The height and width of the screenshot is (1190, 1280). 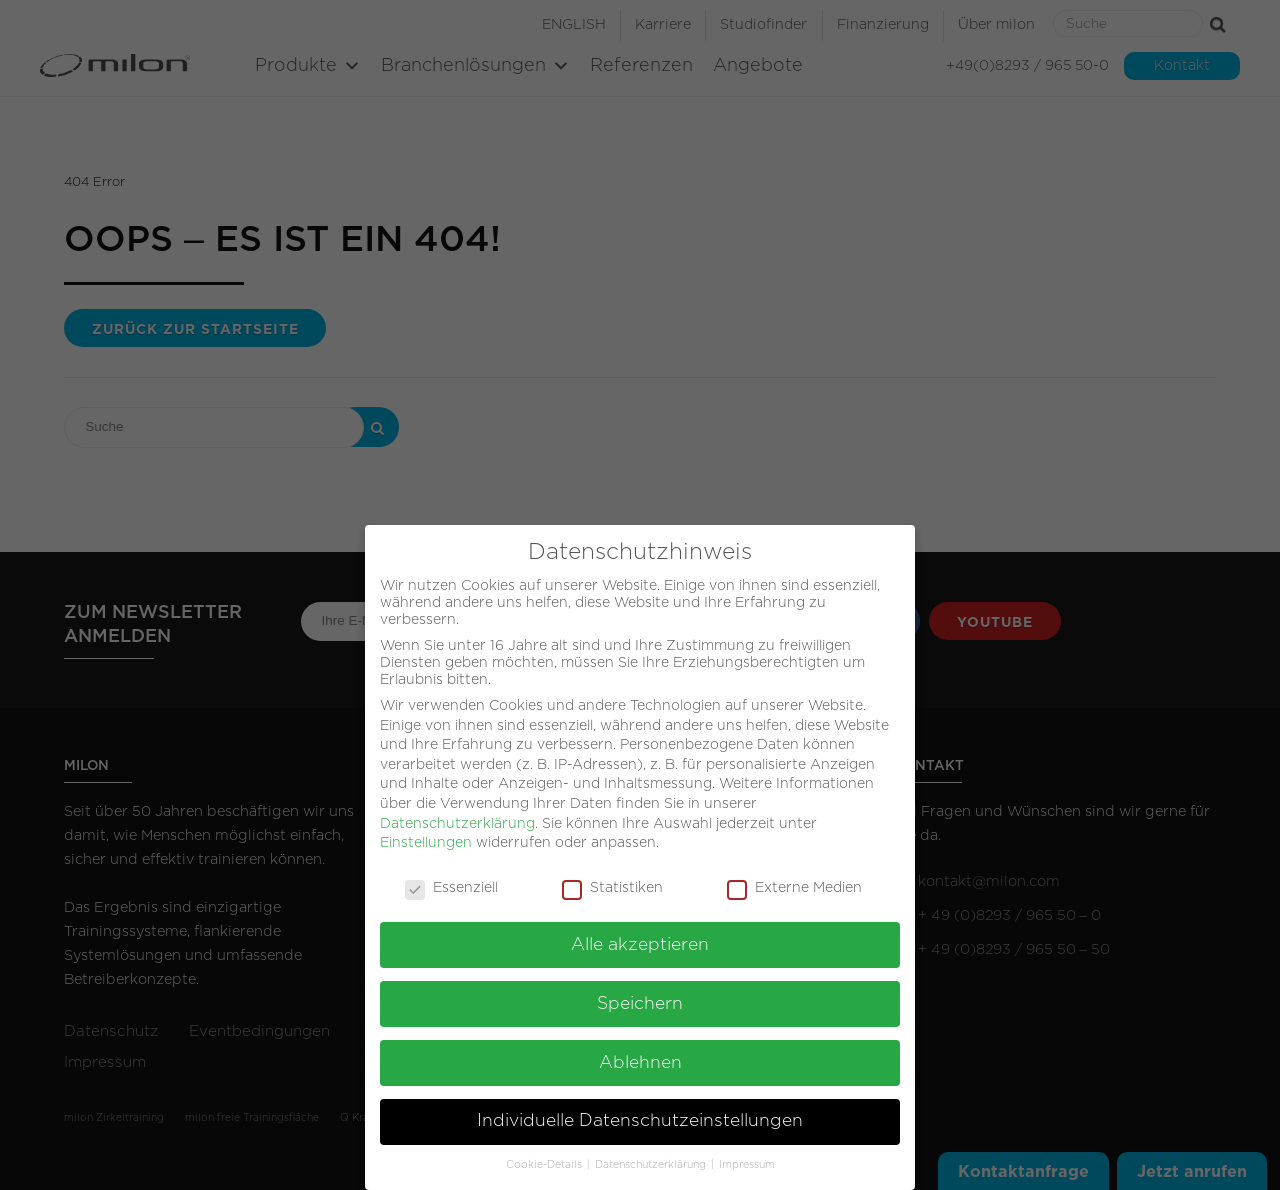 I want to click on Datenschutzerklärung [button], so click(x=652, y=1158).